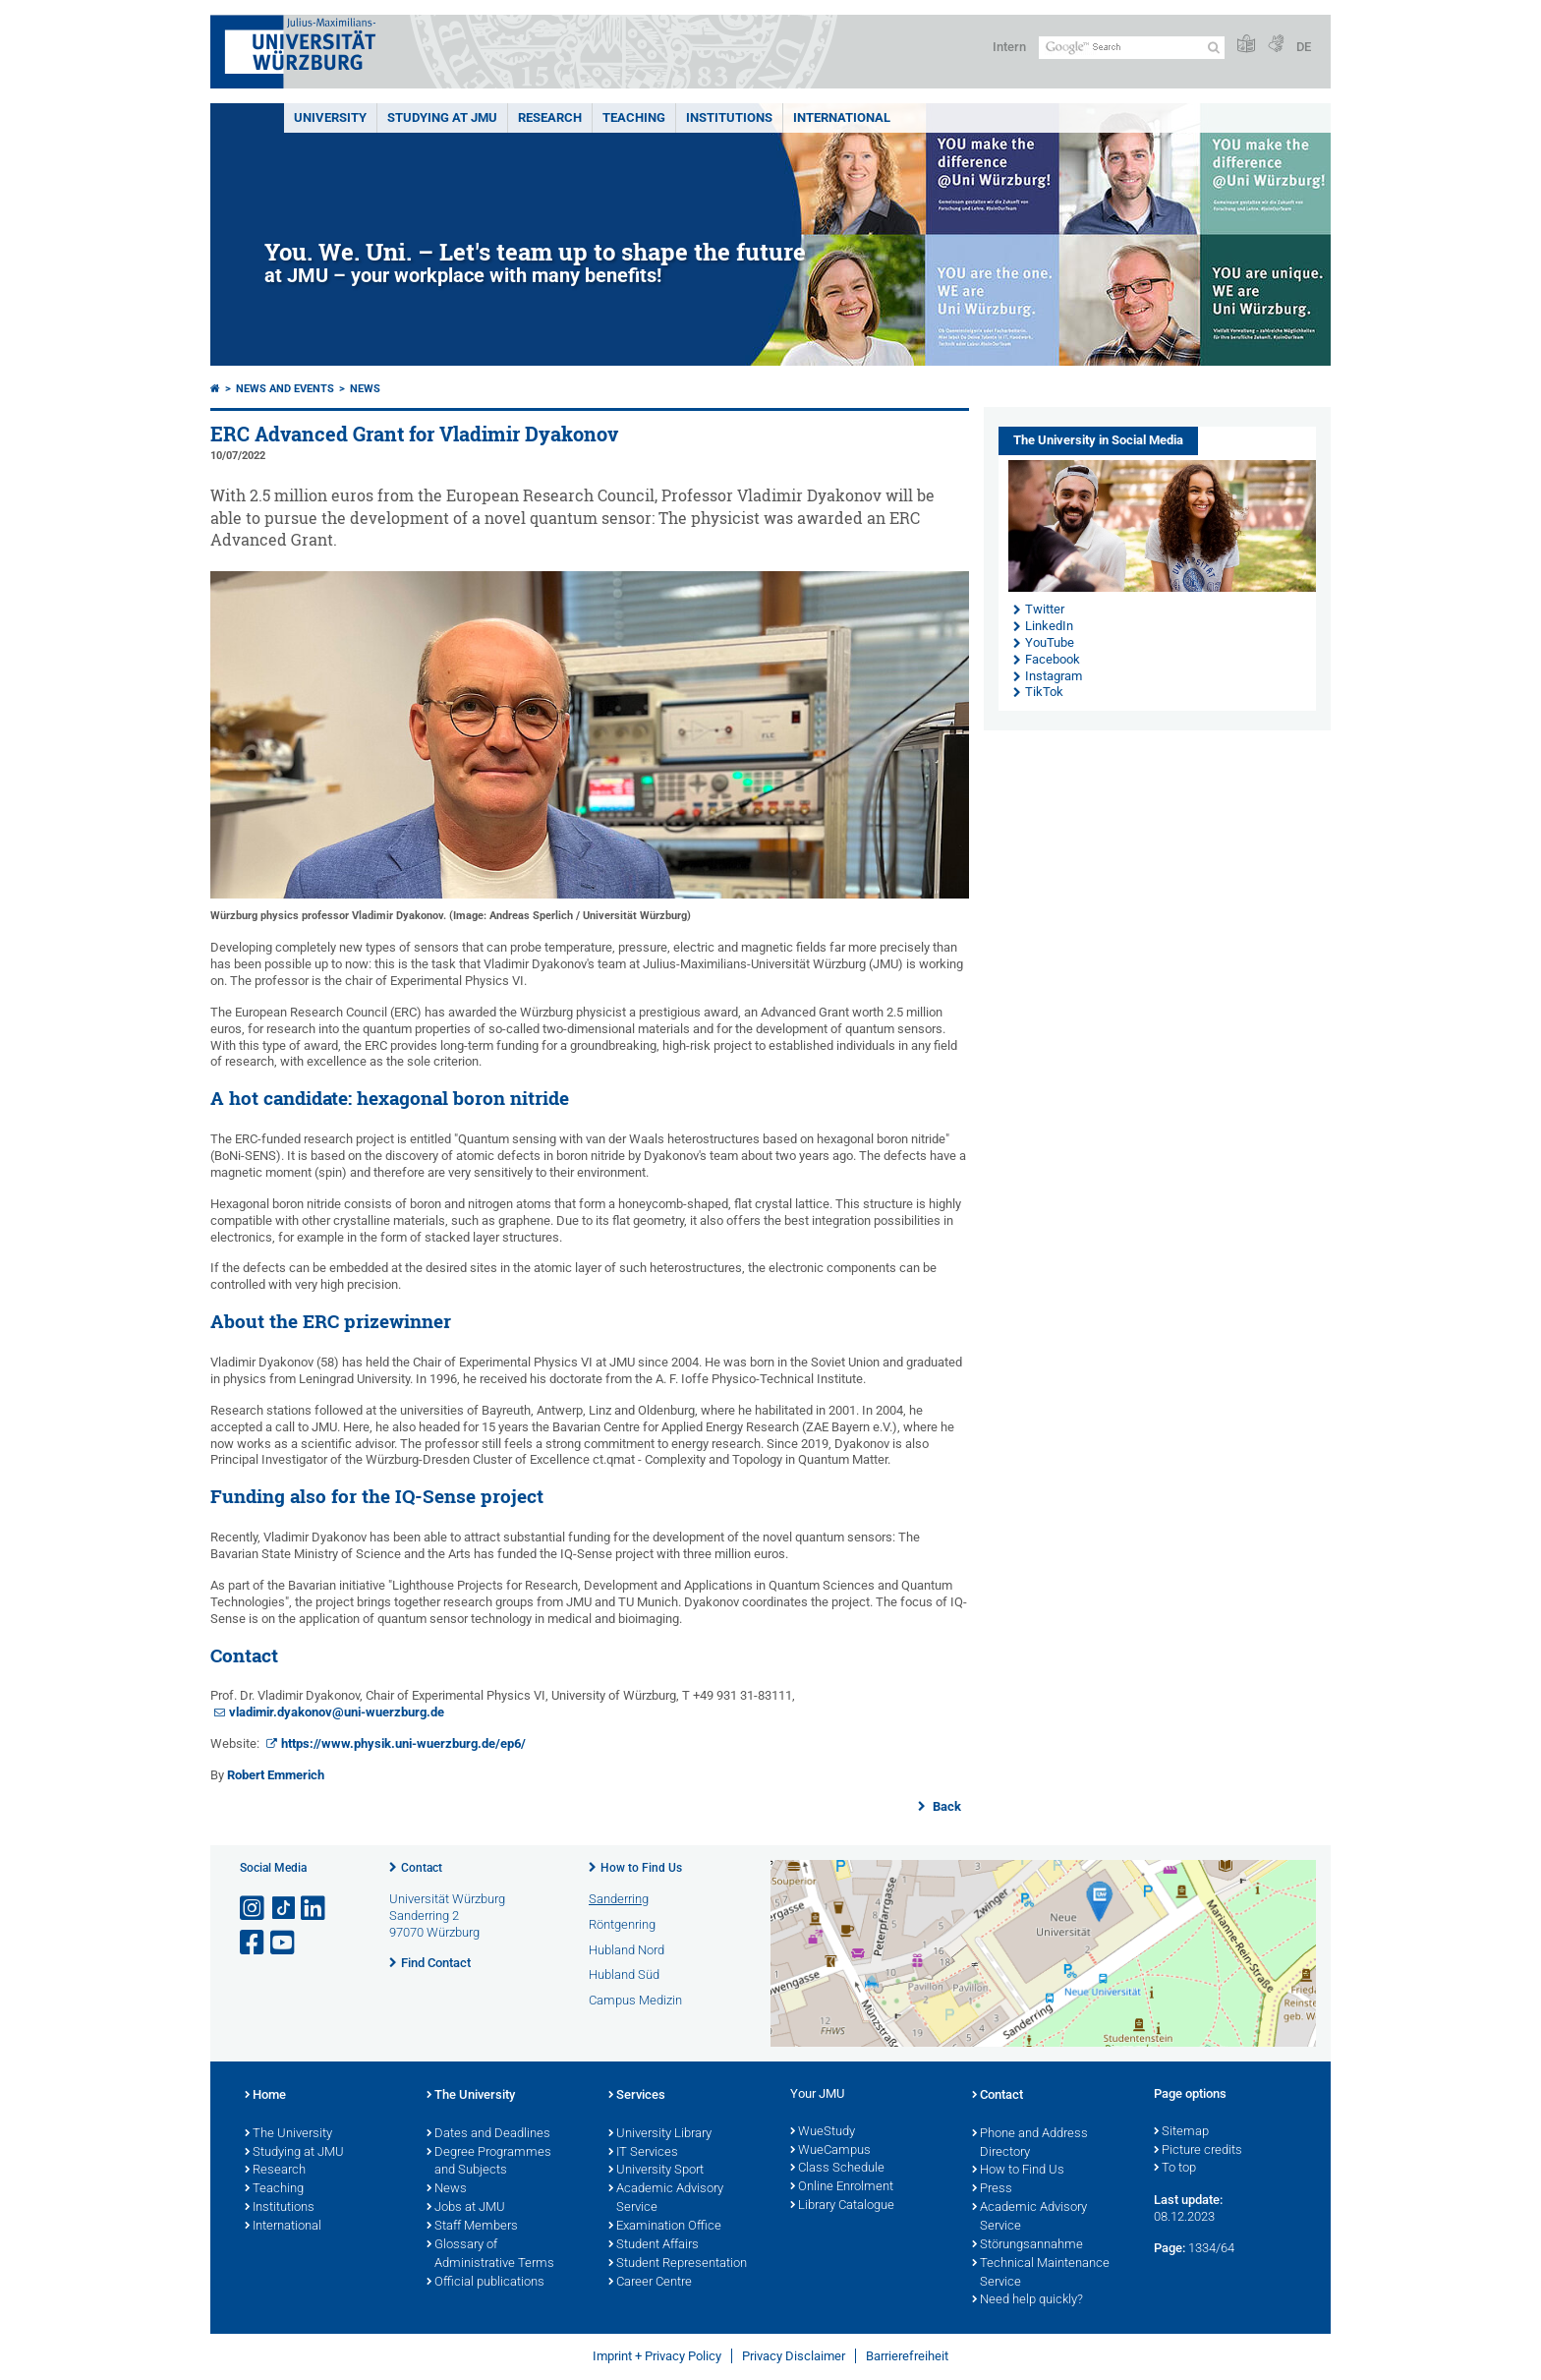 This screenshot has height=2380, width=1541. I want to click on Instagram, so click(1053, 675).